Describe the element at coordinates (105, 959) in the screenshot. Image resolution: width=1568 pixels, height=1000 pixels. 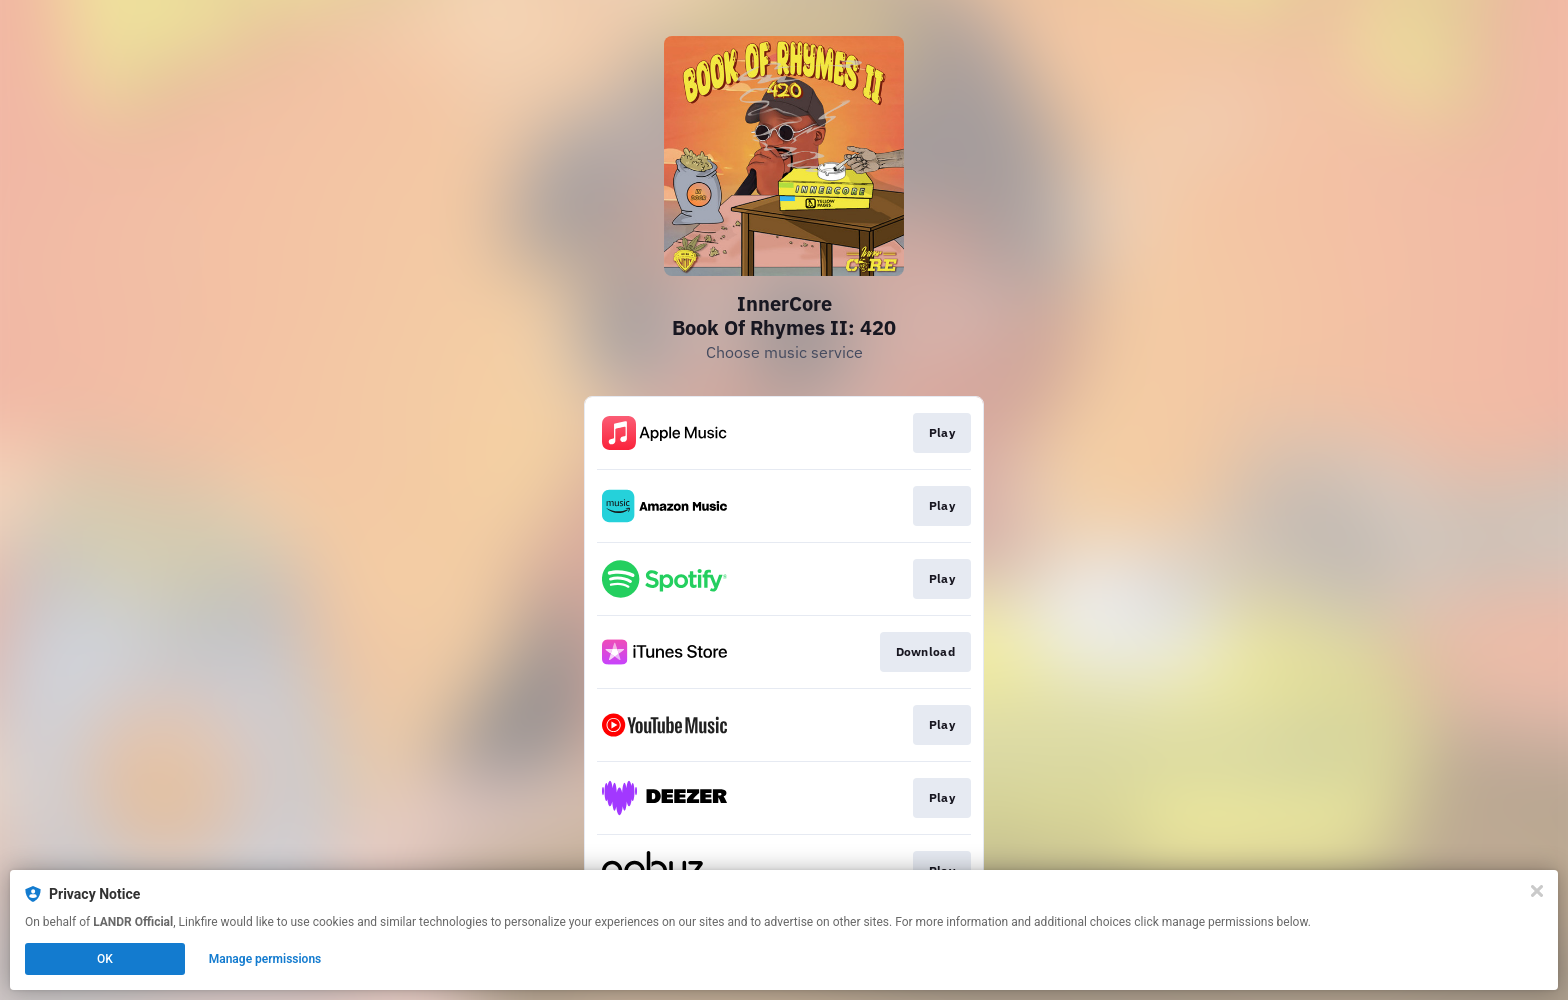
I see `OK` at that location.